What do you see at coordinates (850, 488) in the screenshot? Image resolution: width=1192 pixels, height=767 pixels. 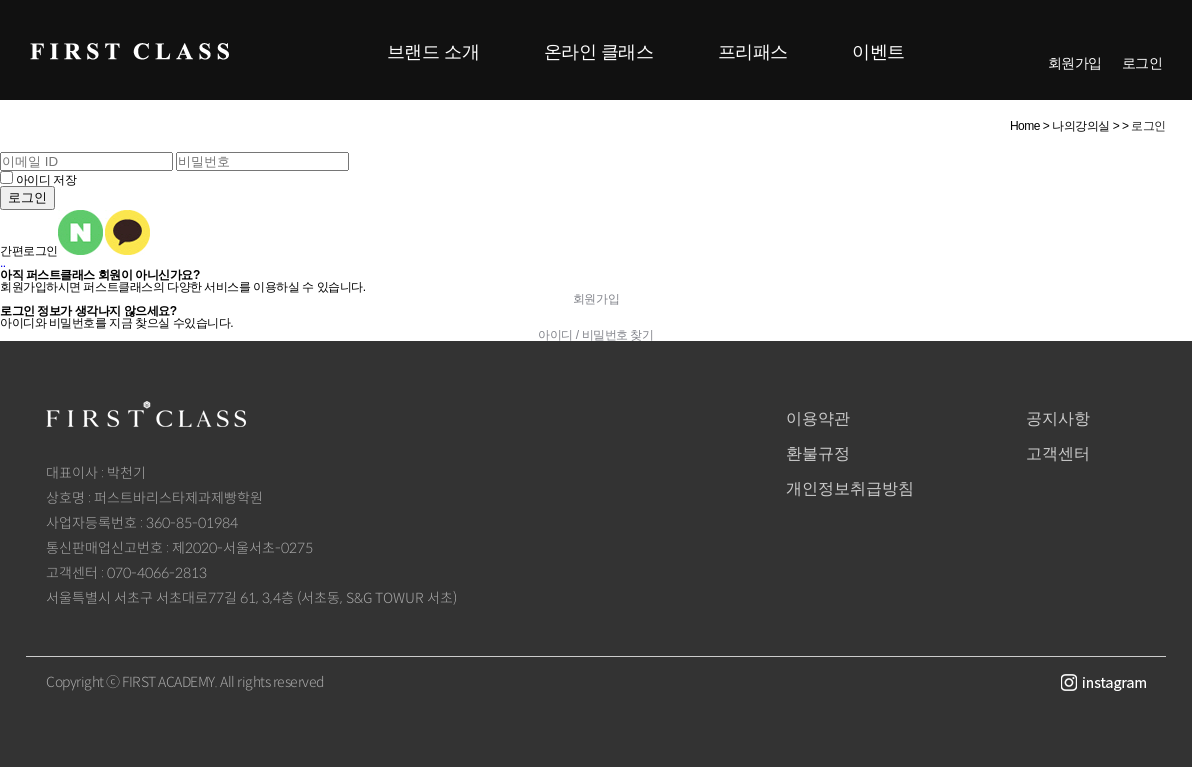 I see `개인정보취급방침` at bounding box center [850, 488].